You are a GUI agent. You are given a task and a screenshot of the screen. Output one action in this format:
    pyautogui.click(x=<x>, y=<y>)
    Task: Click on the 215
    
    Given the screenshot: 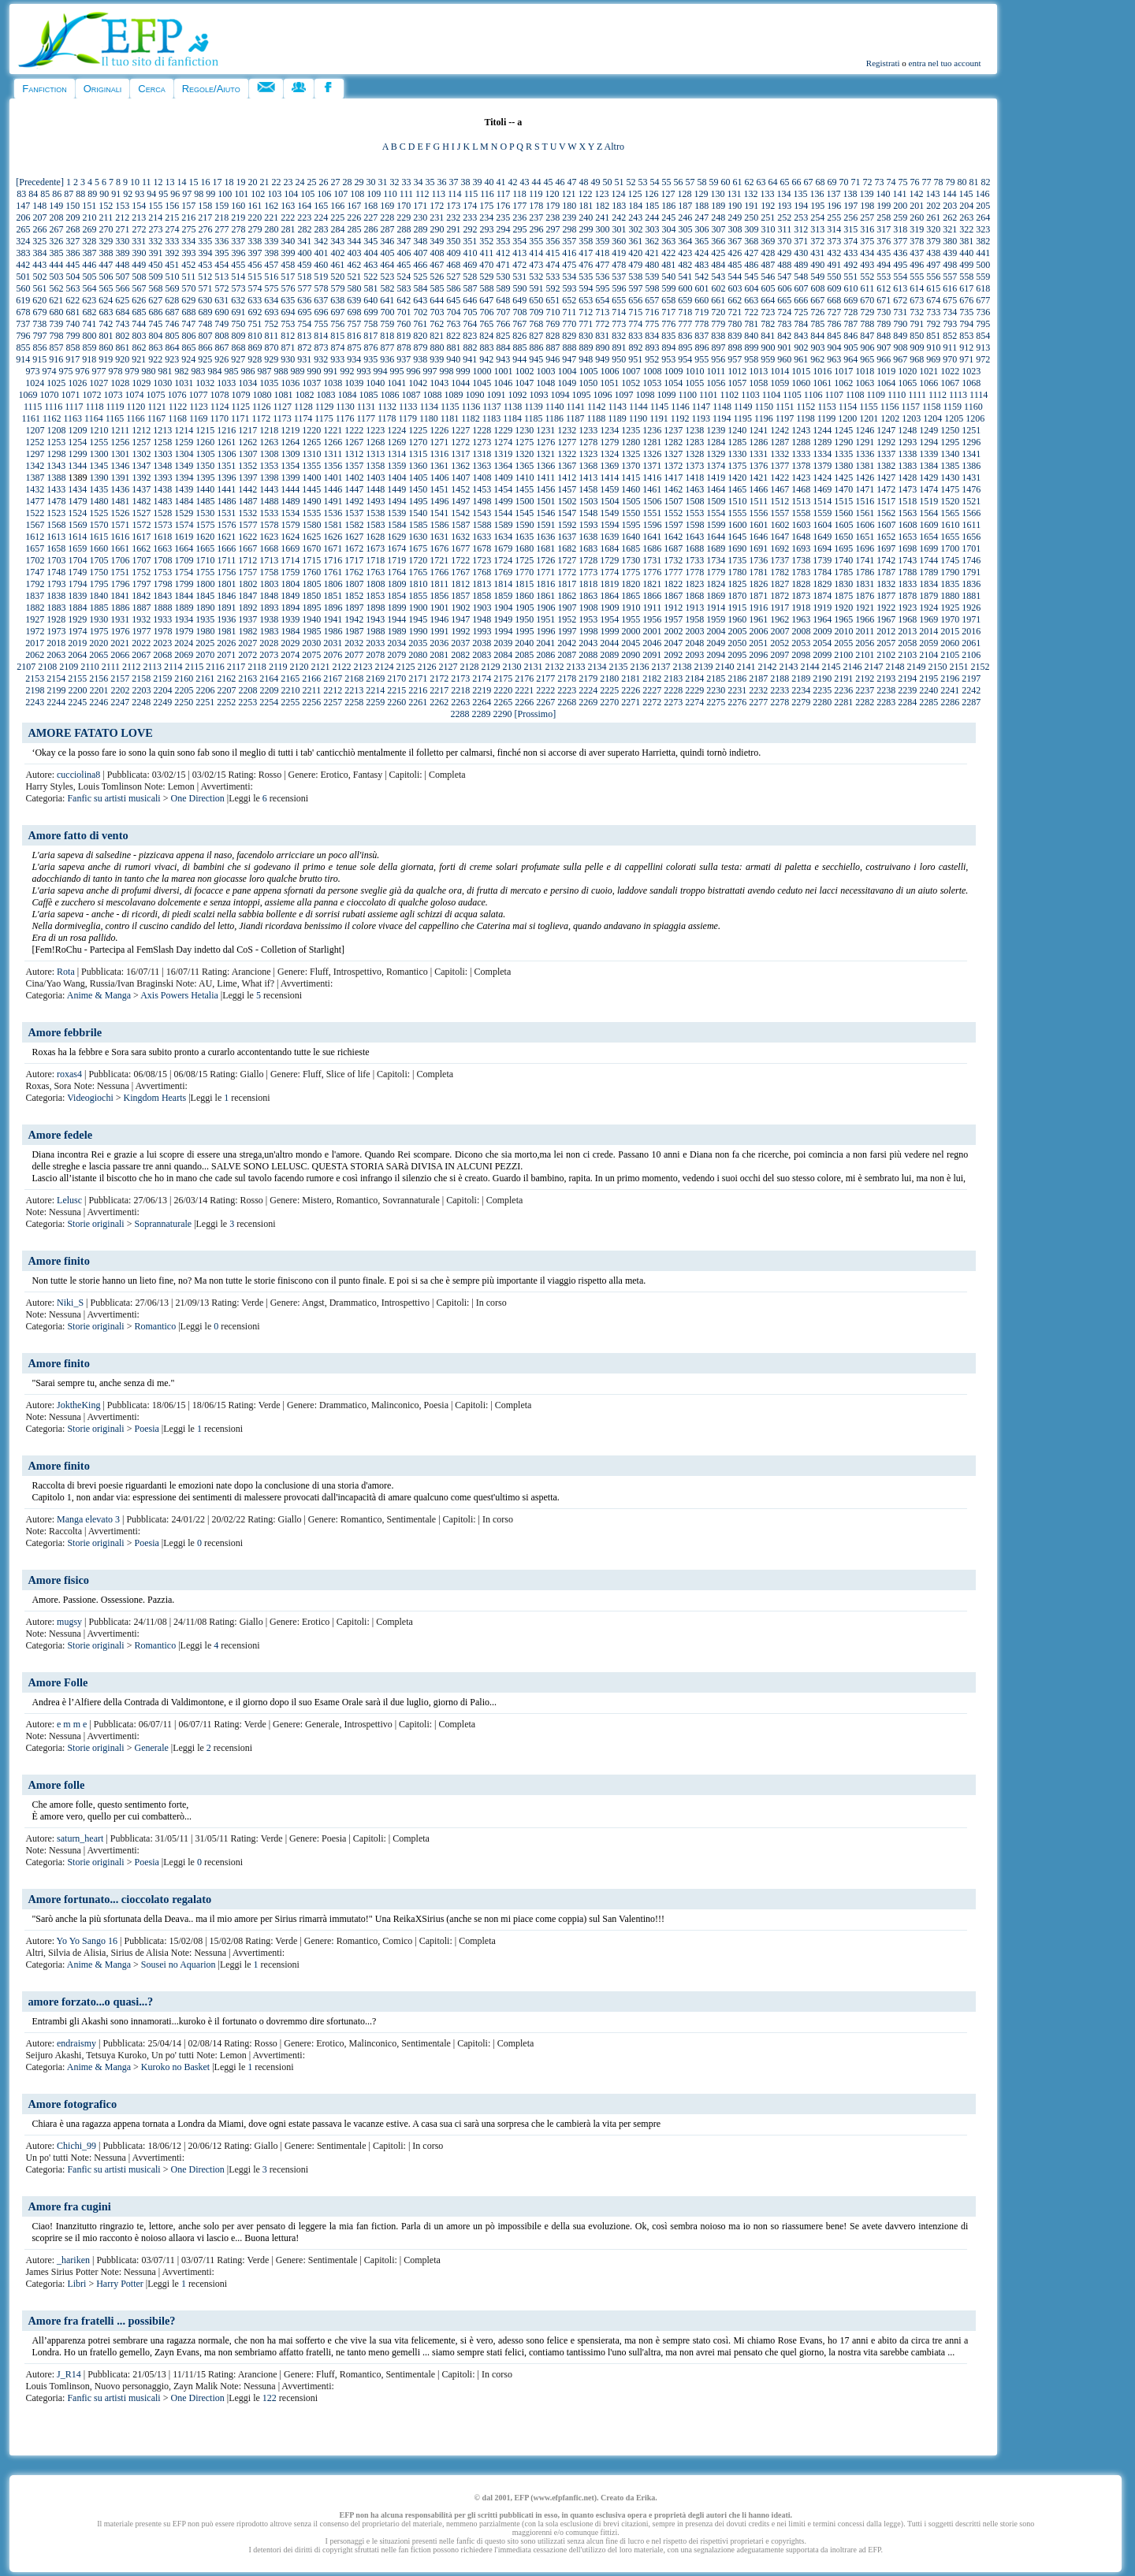 What is the action you would take?
    pyautogui.click(x=172, y=217)
    